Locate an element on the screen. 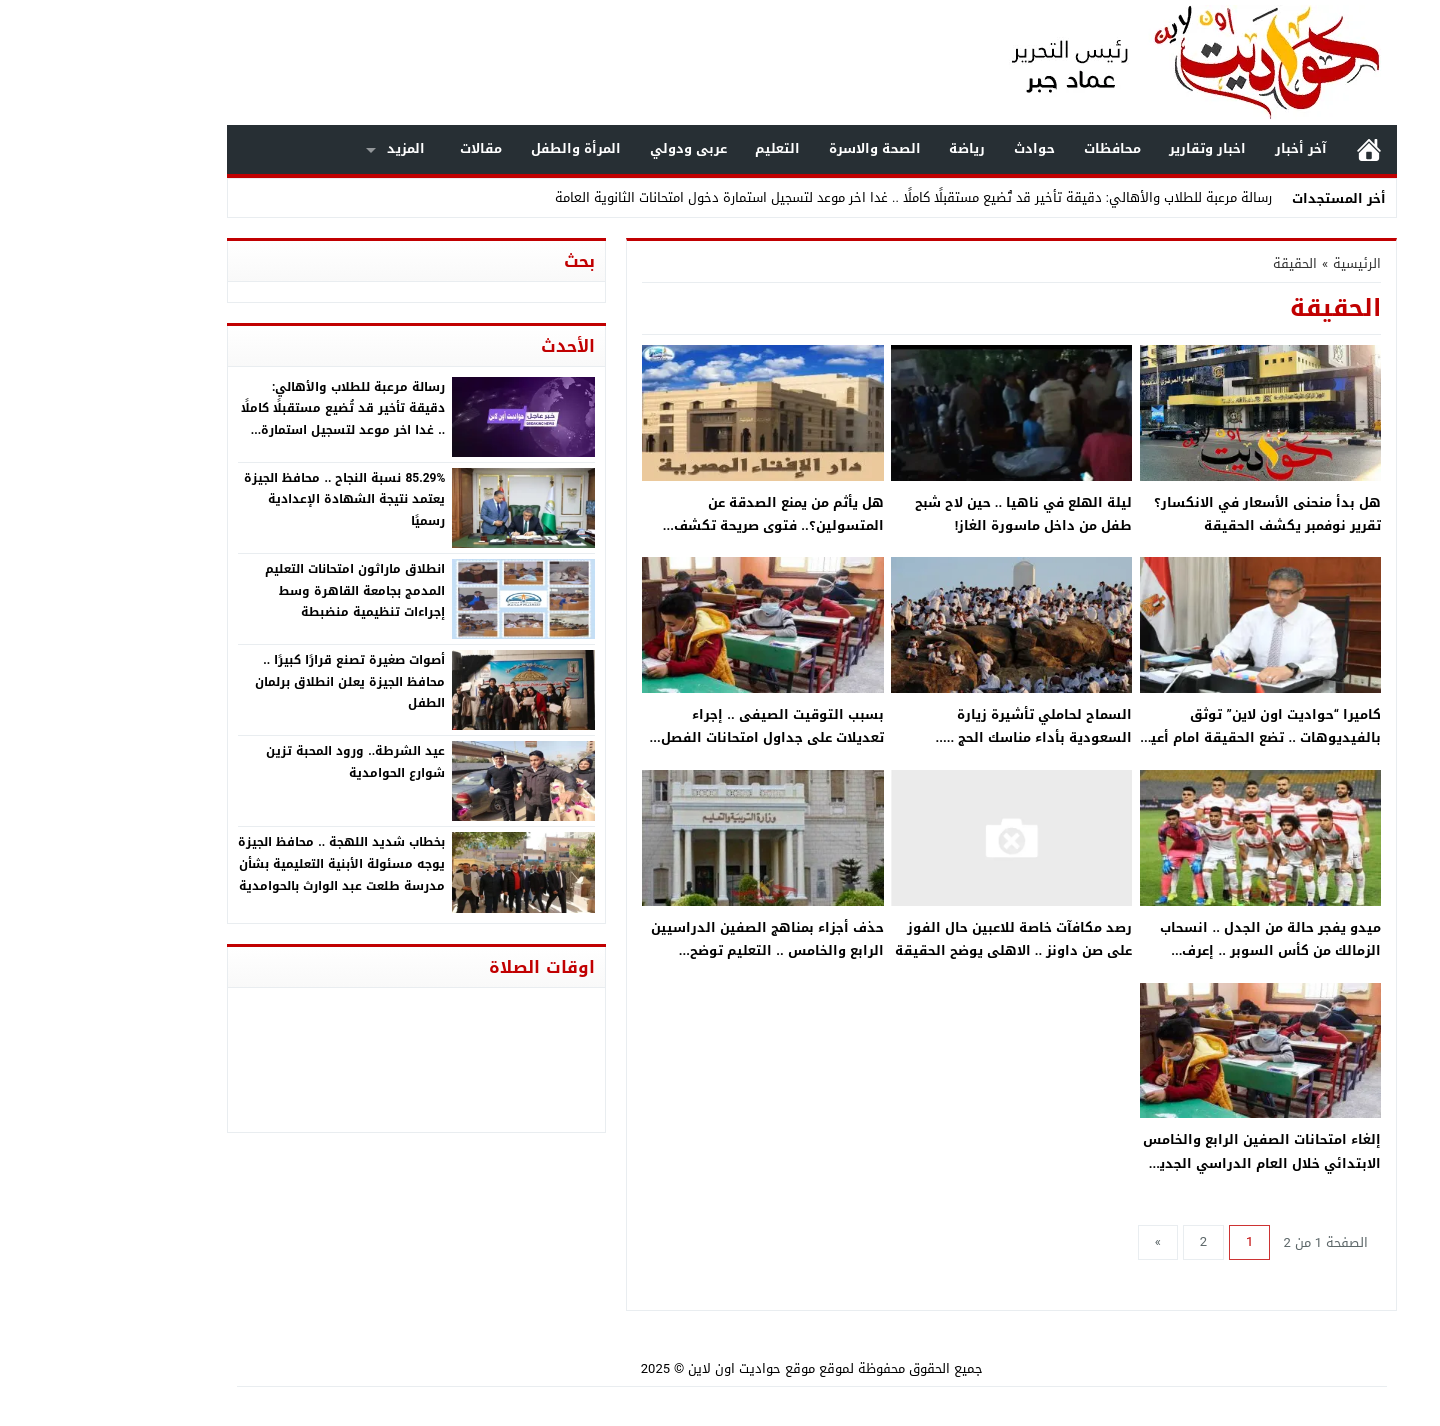 The image size is (1440, 1426). هل يأثم من يمنع الصدقة عن المتسولين؟.. فتوى صريحة تكشف الحقيقة is located at coordinates (687, 526).